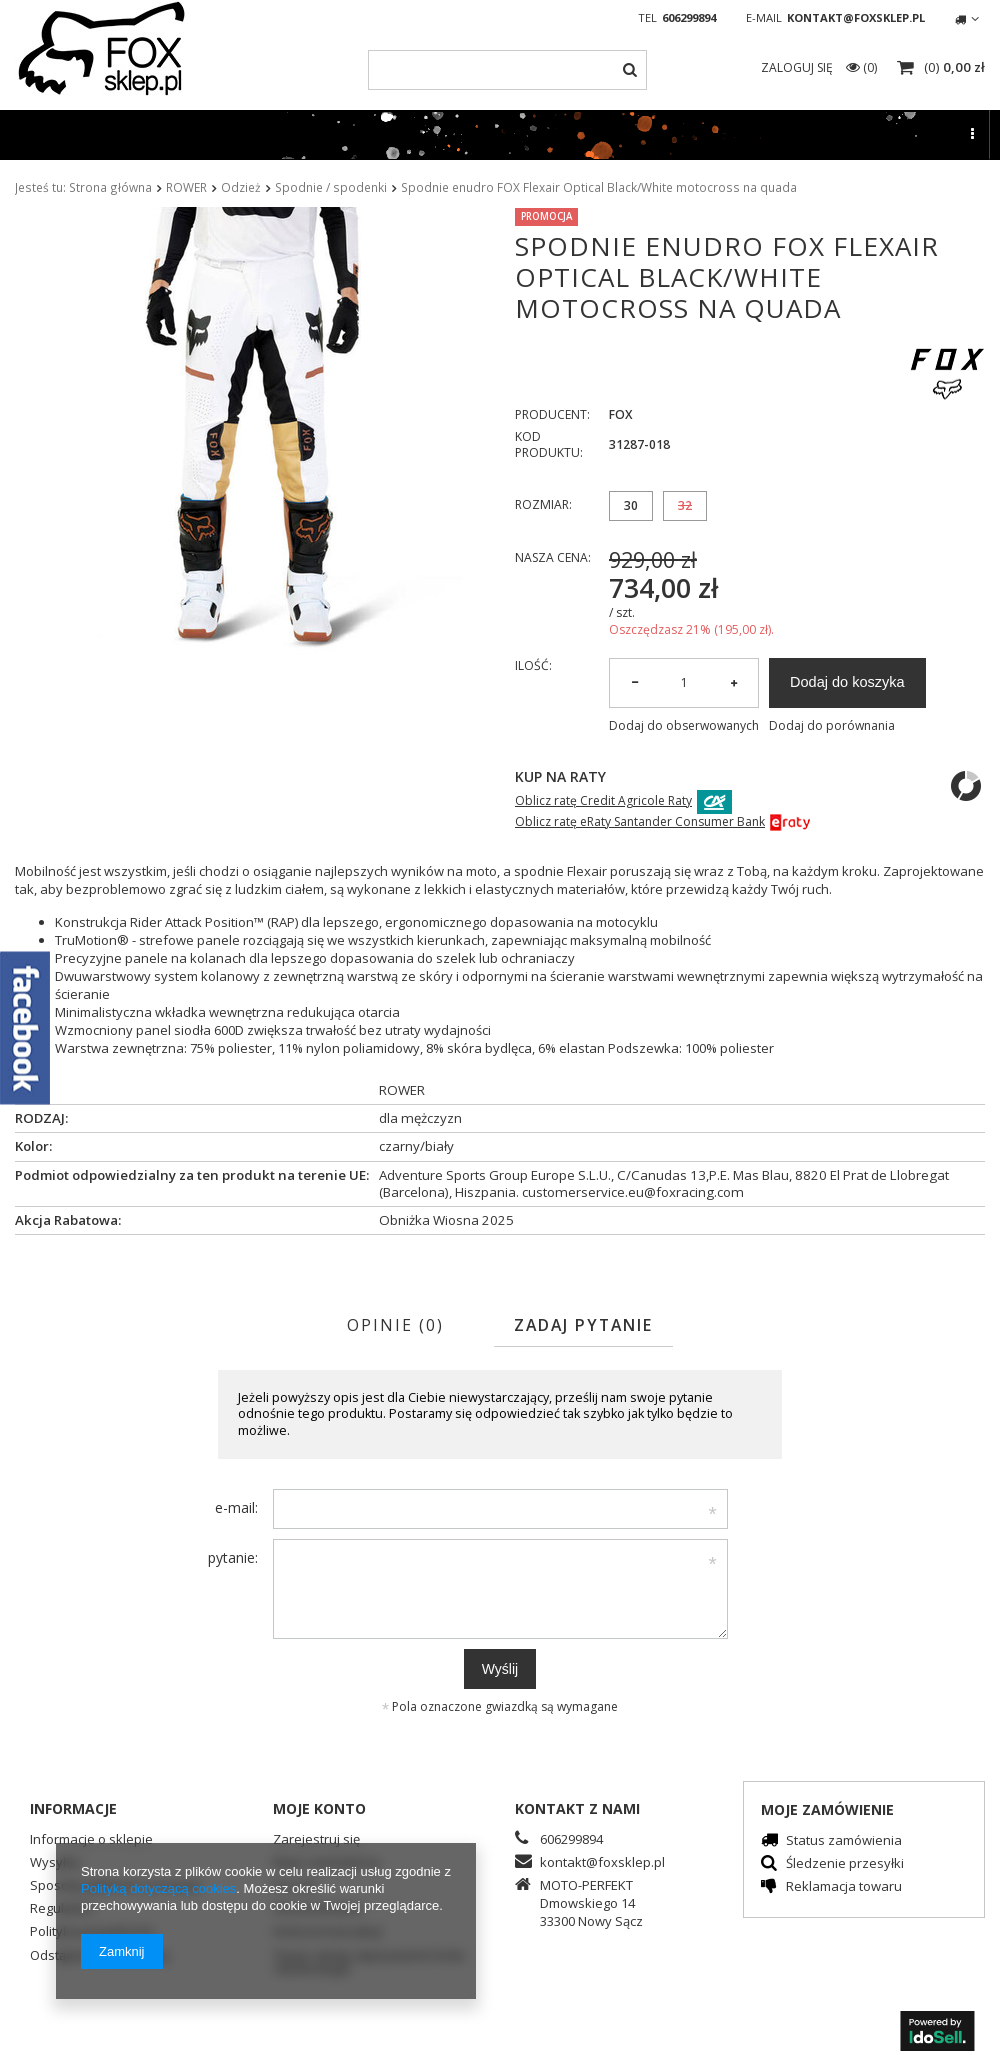 The width and height of the screenshot is (1000, 2055). I want to click on 32, so click(685, 505).